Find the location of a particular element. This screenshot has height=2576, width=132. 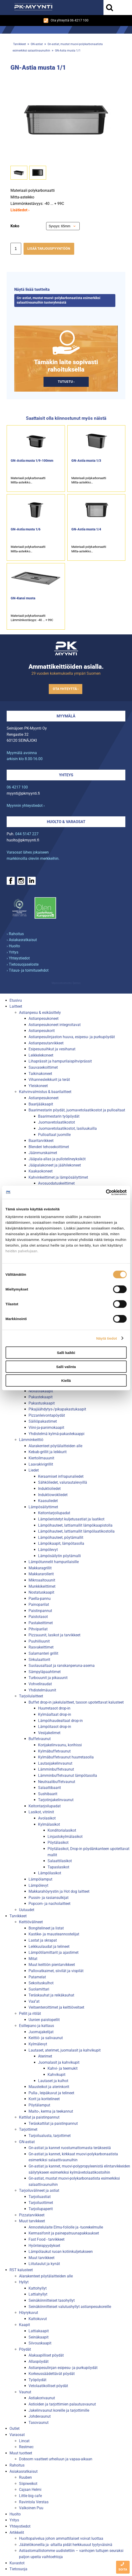

Allaspöydät is located at coordinates (39, 2361).